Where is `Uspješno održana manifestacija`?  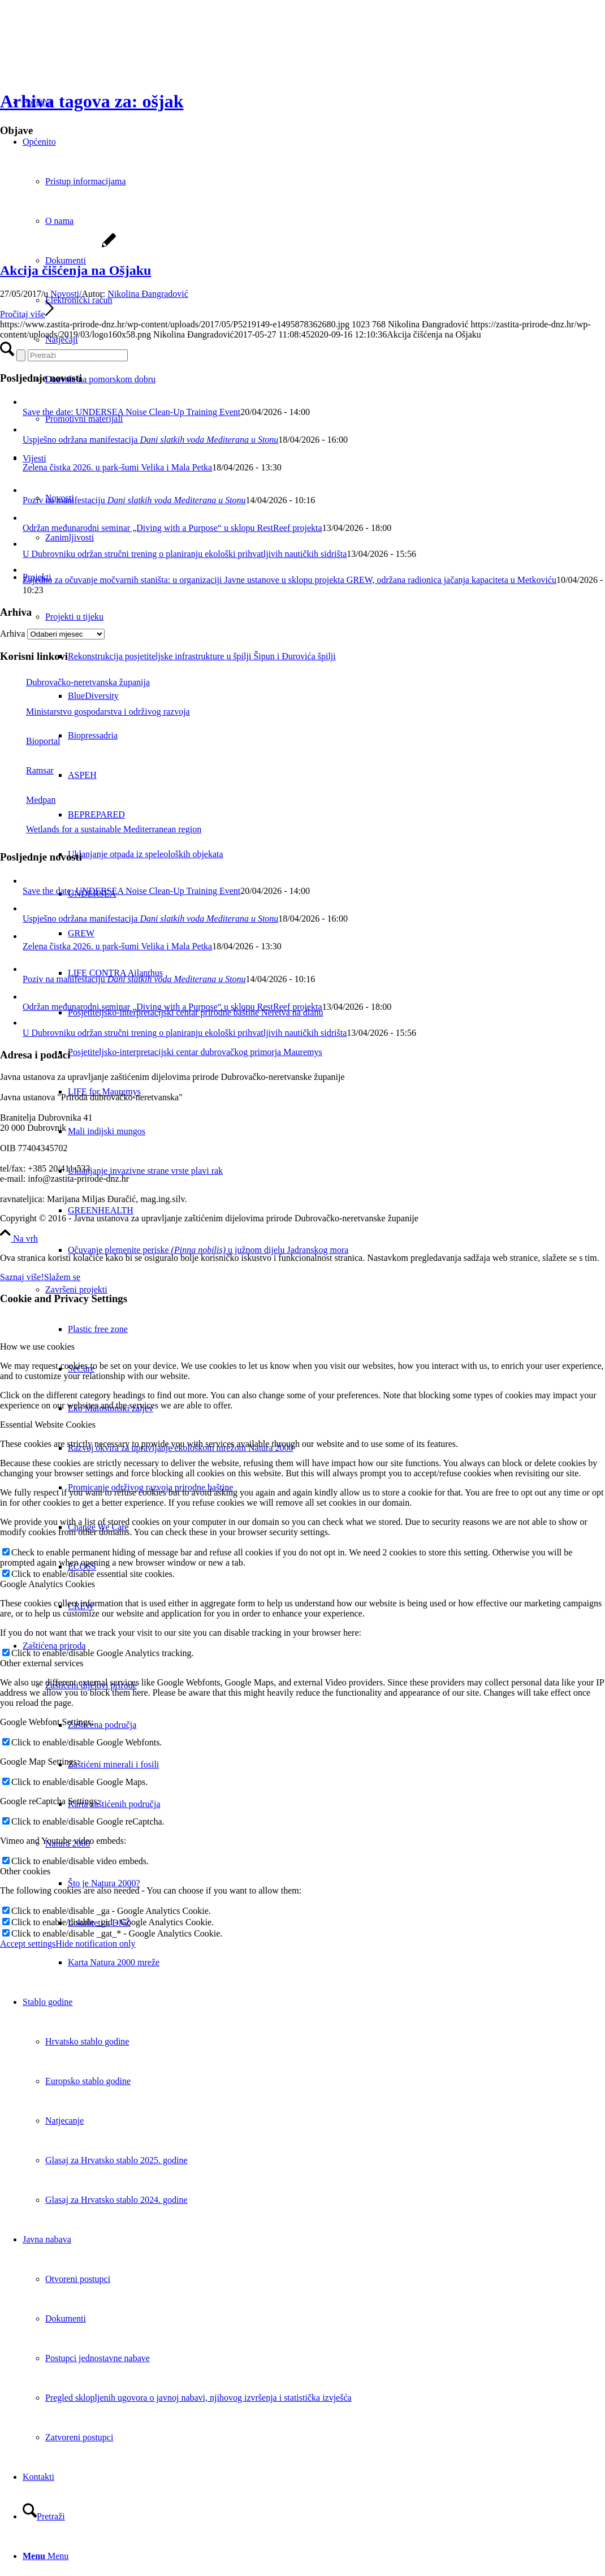 Uspješno održana manifestacija is located at coordinates (150, 439).